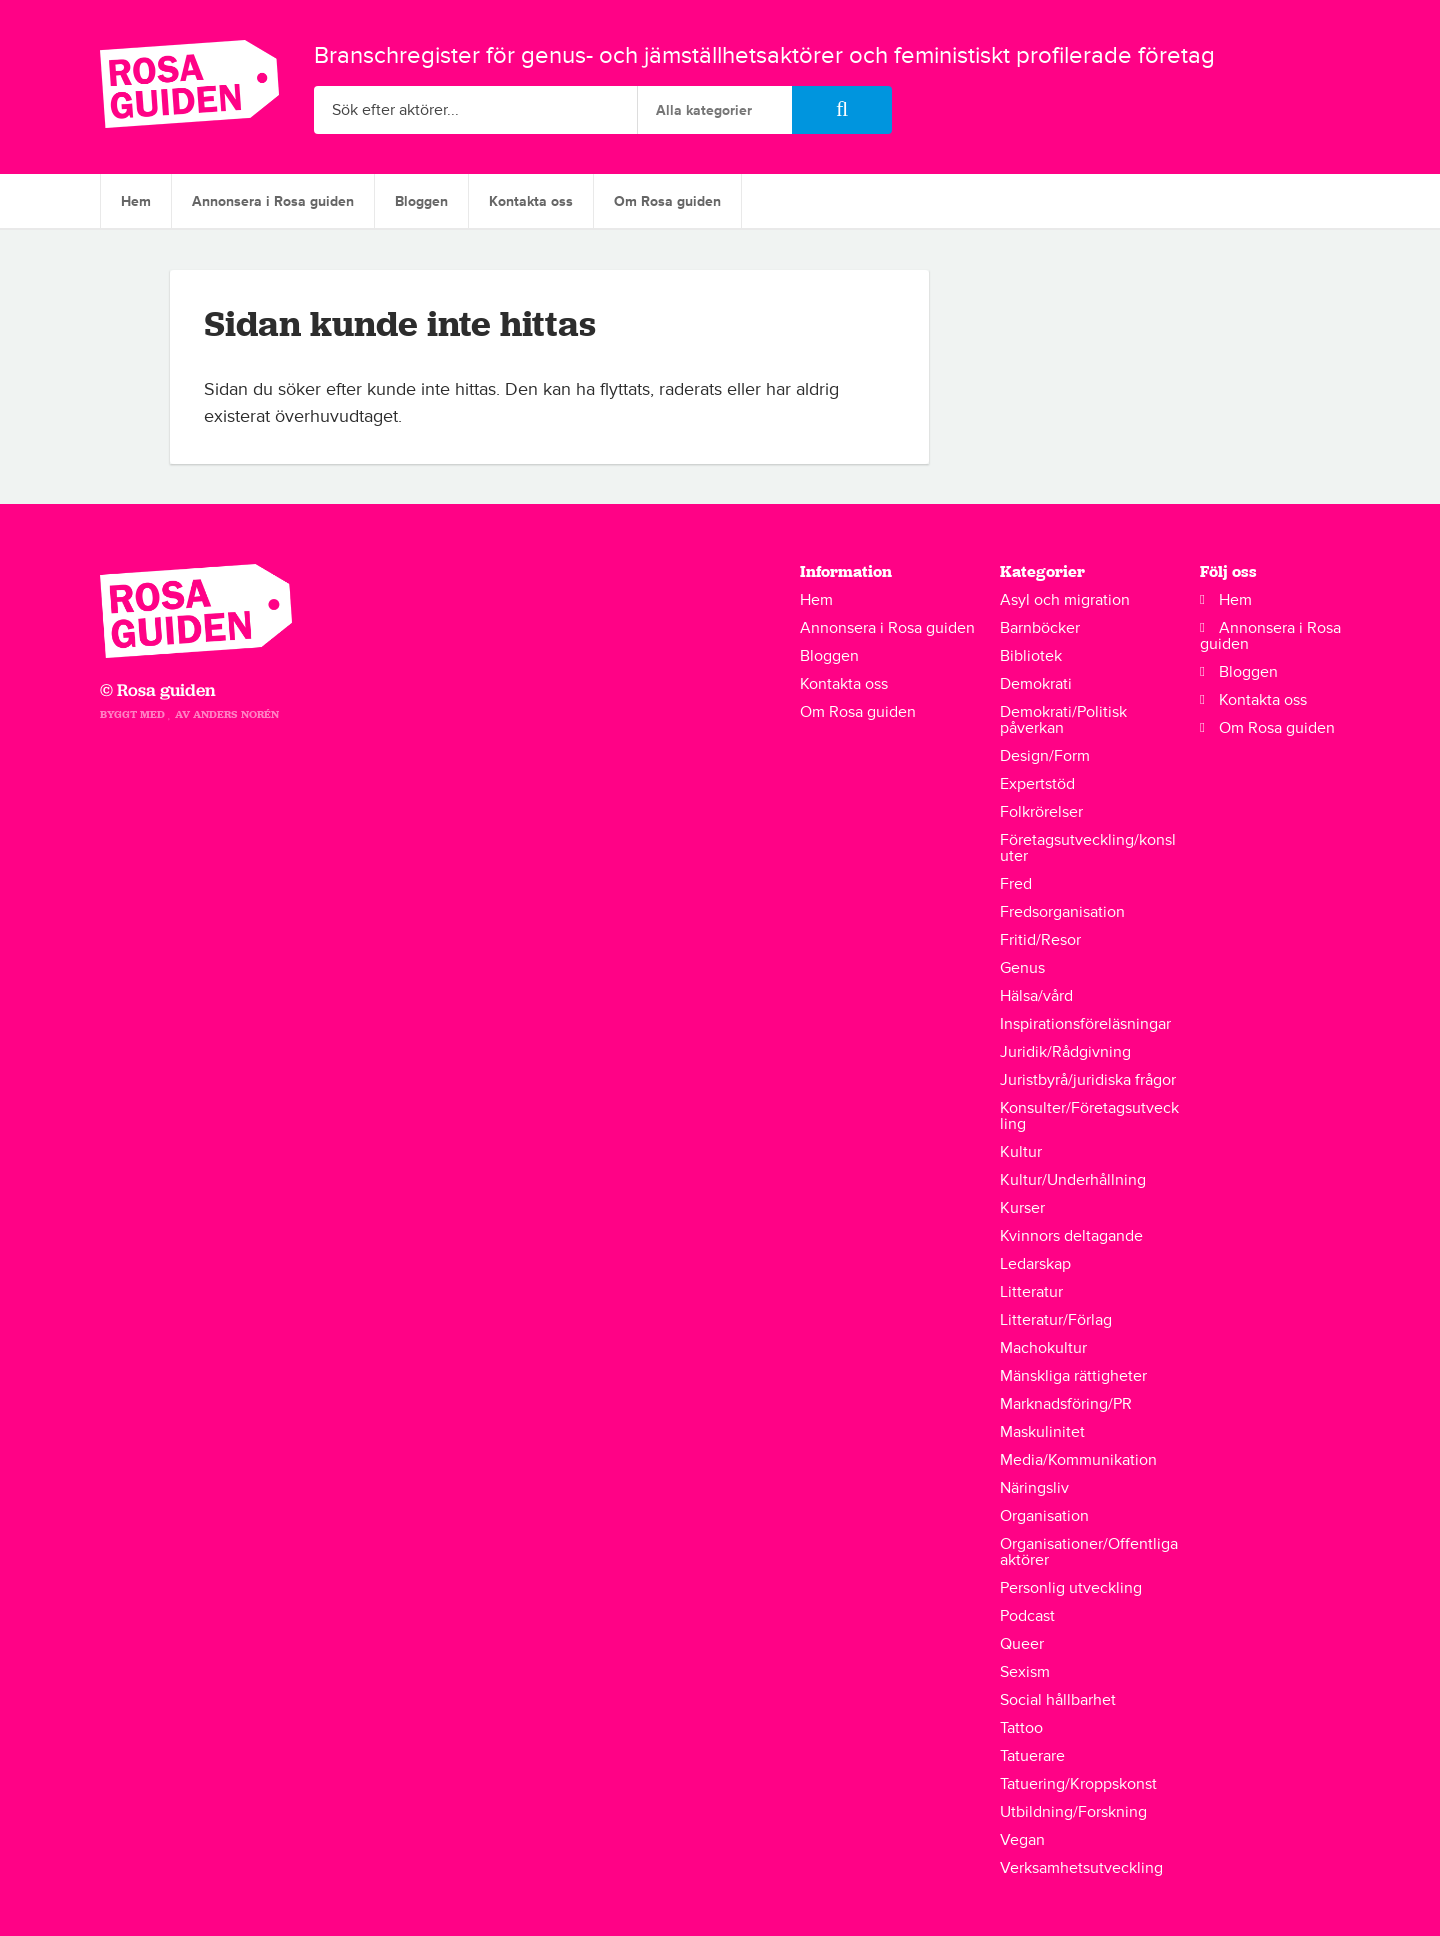 This screenshot has width=1440, height=1936. What do you see at coordinates (1066, 1404) in the screenshot?
I see `Marknadsföring/PR` at bounding box center [1066, 1404].